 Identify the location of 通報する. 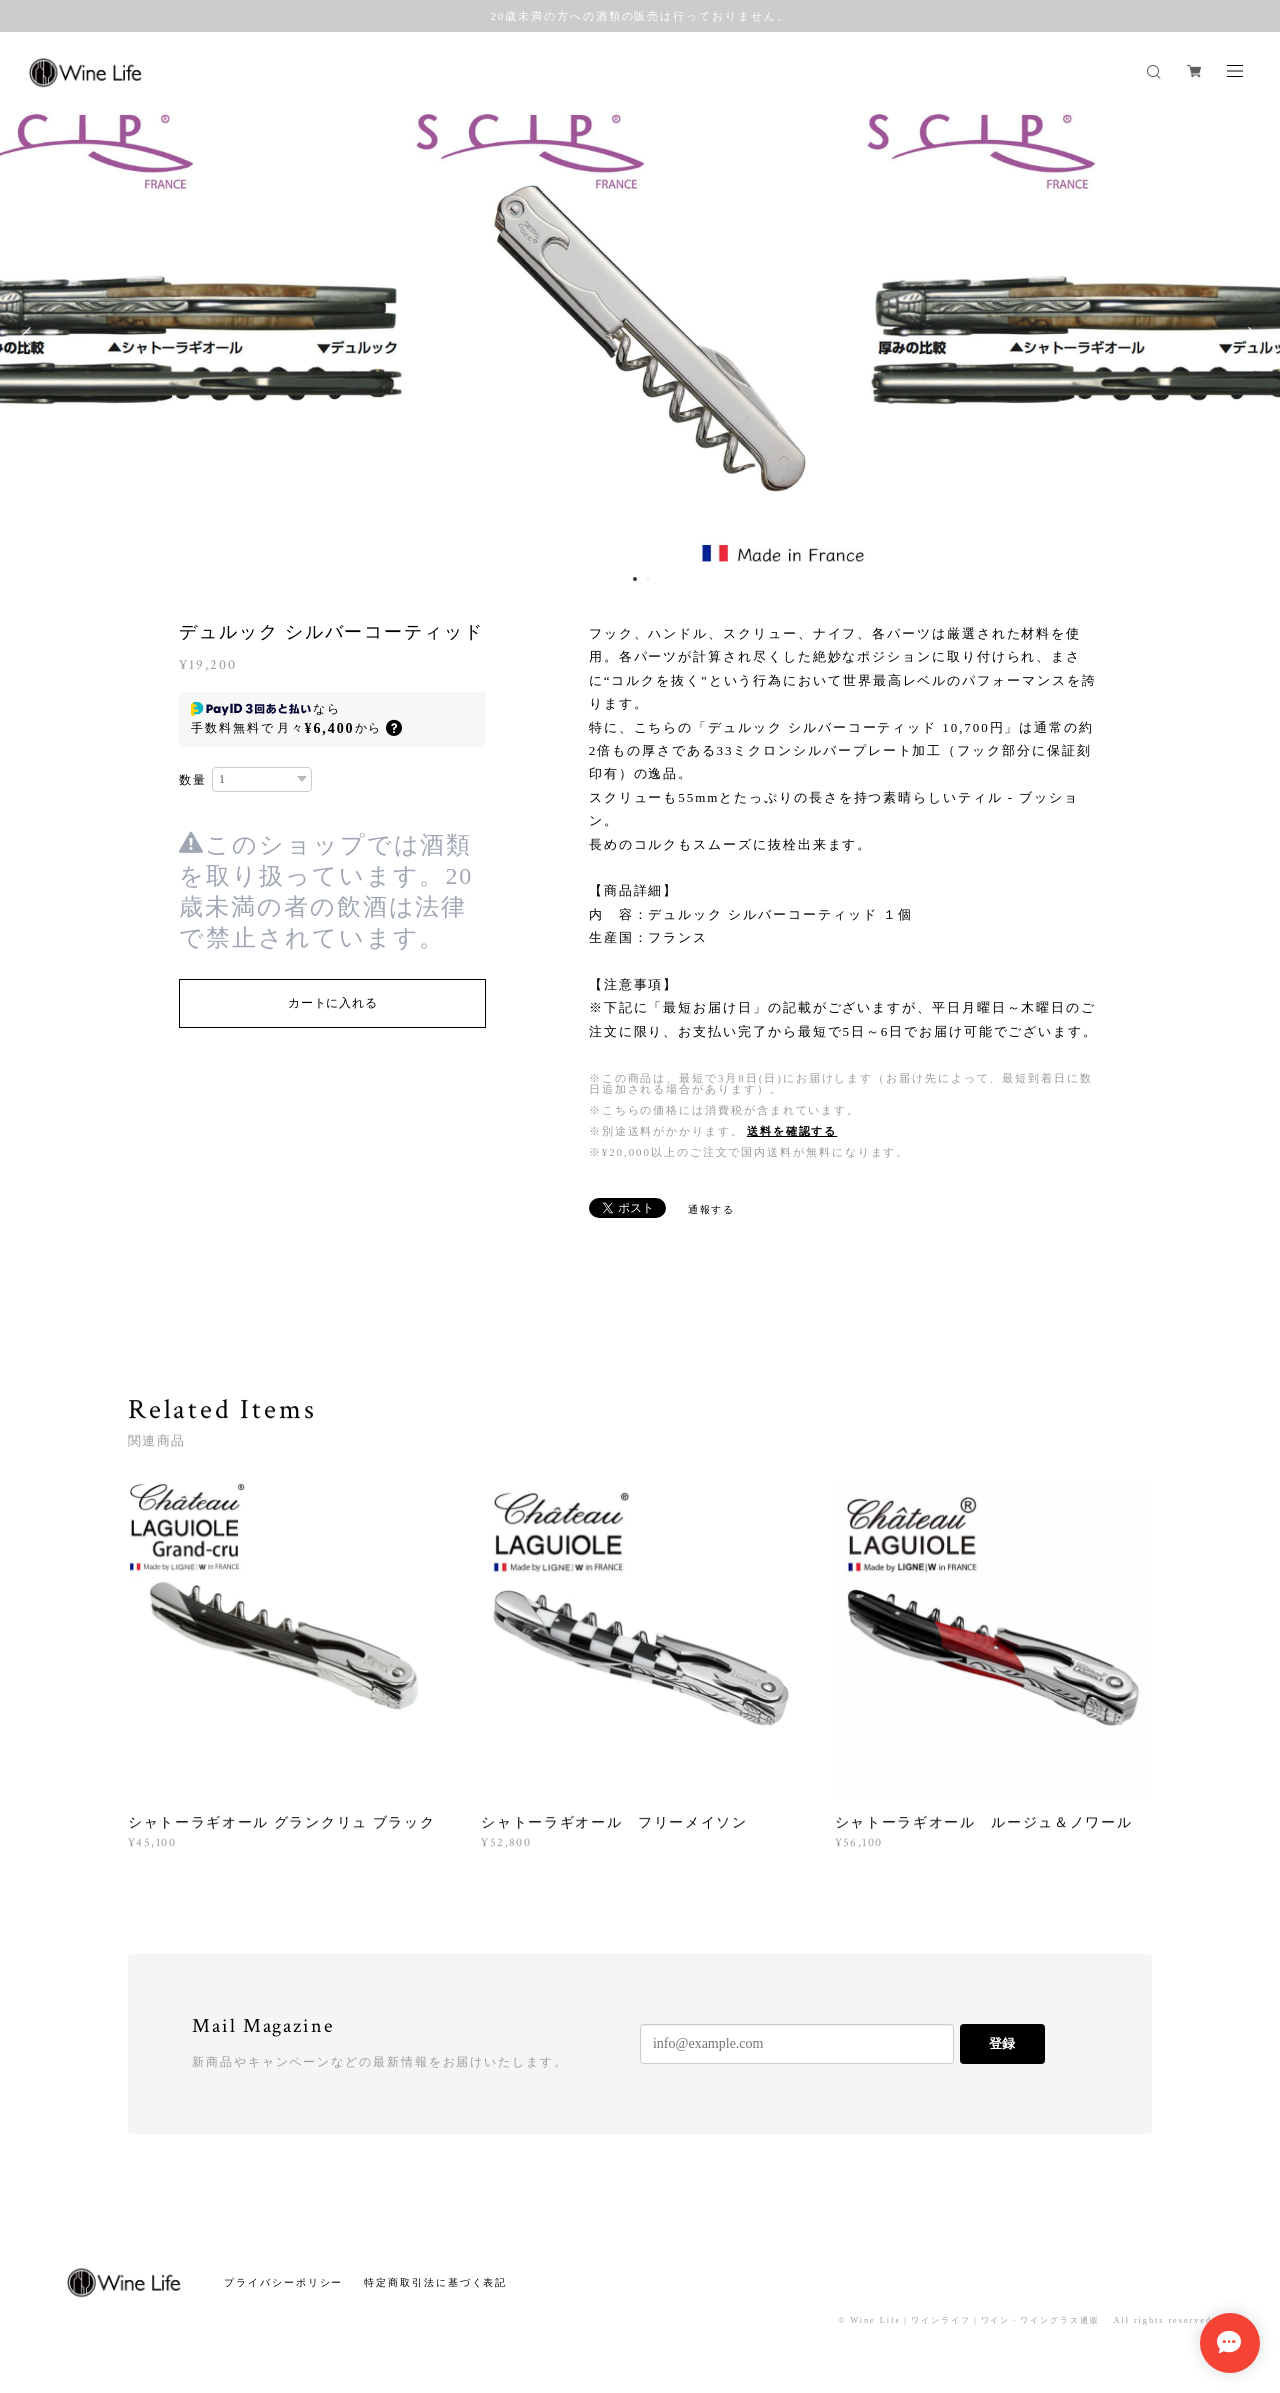
(712, 1209).